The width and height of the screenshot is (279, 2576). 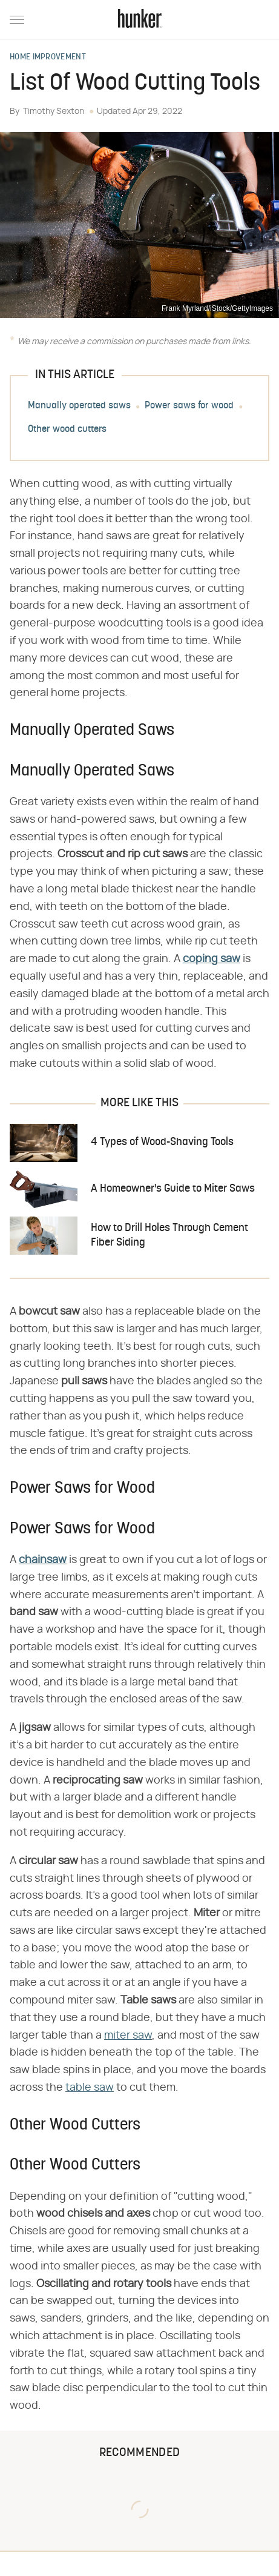 What do you see at coordinates (173, 1189) in the screenshot?
I see `A Homeowner's Guide to Miter Saws` at bounding box center [173, 1189].